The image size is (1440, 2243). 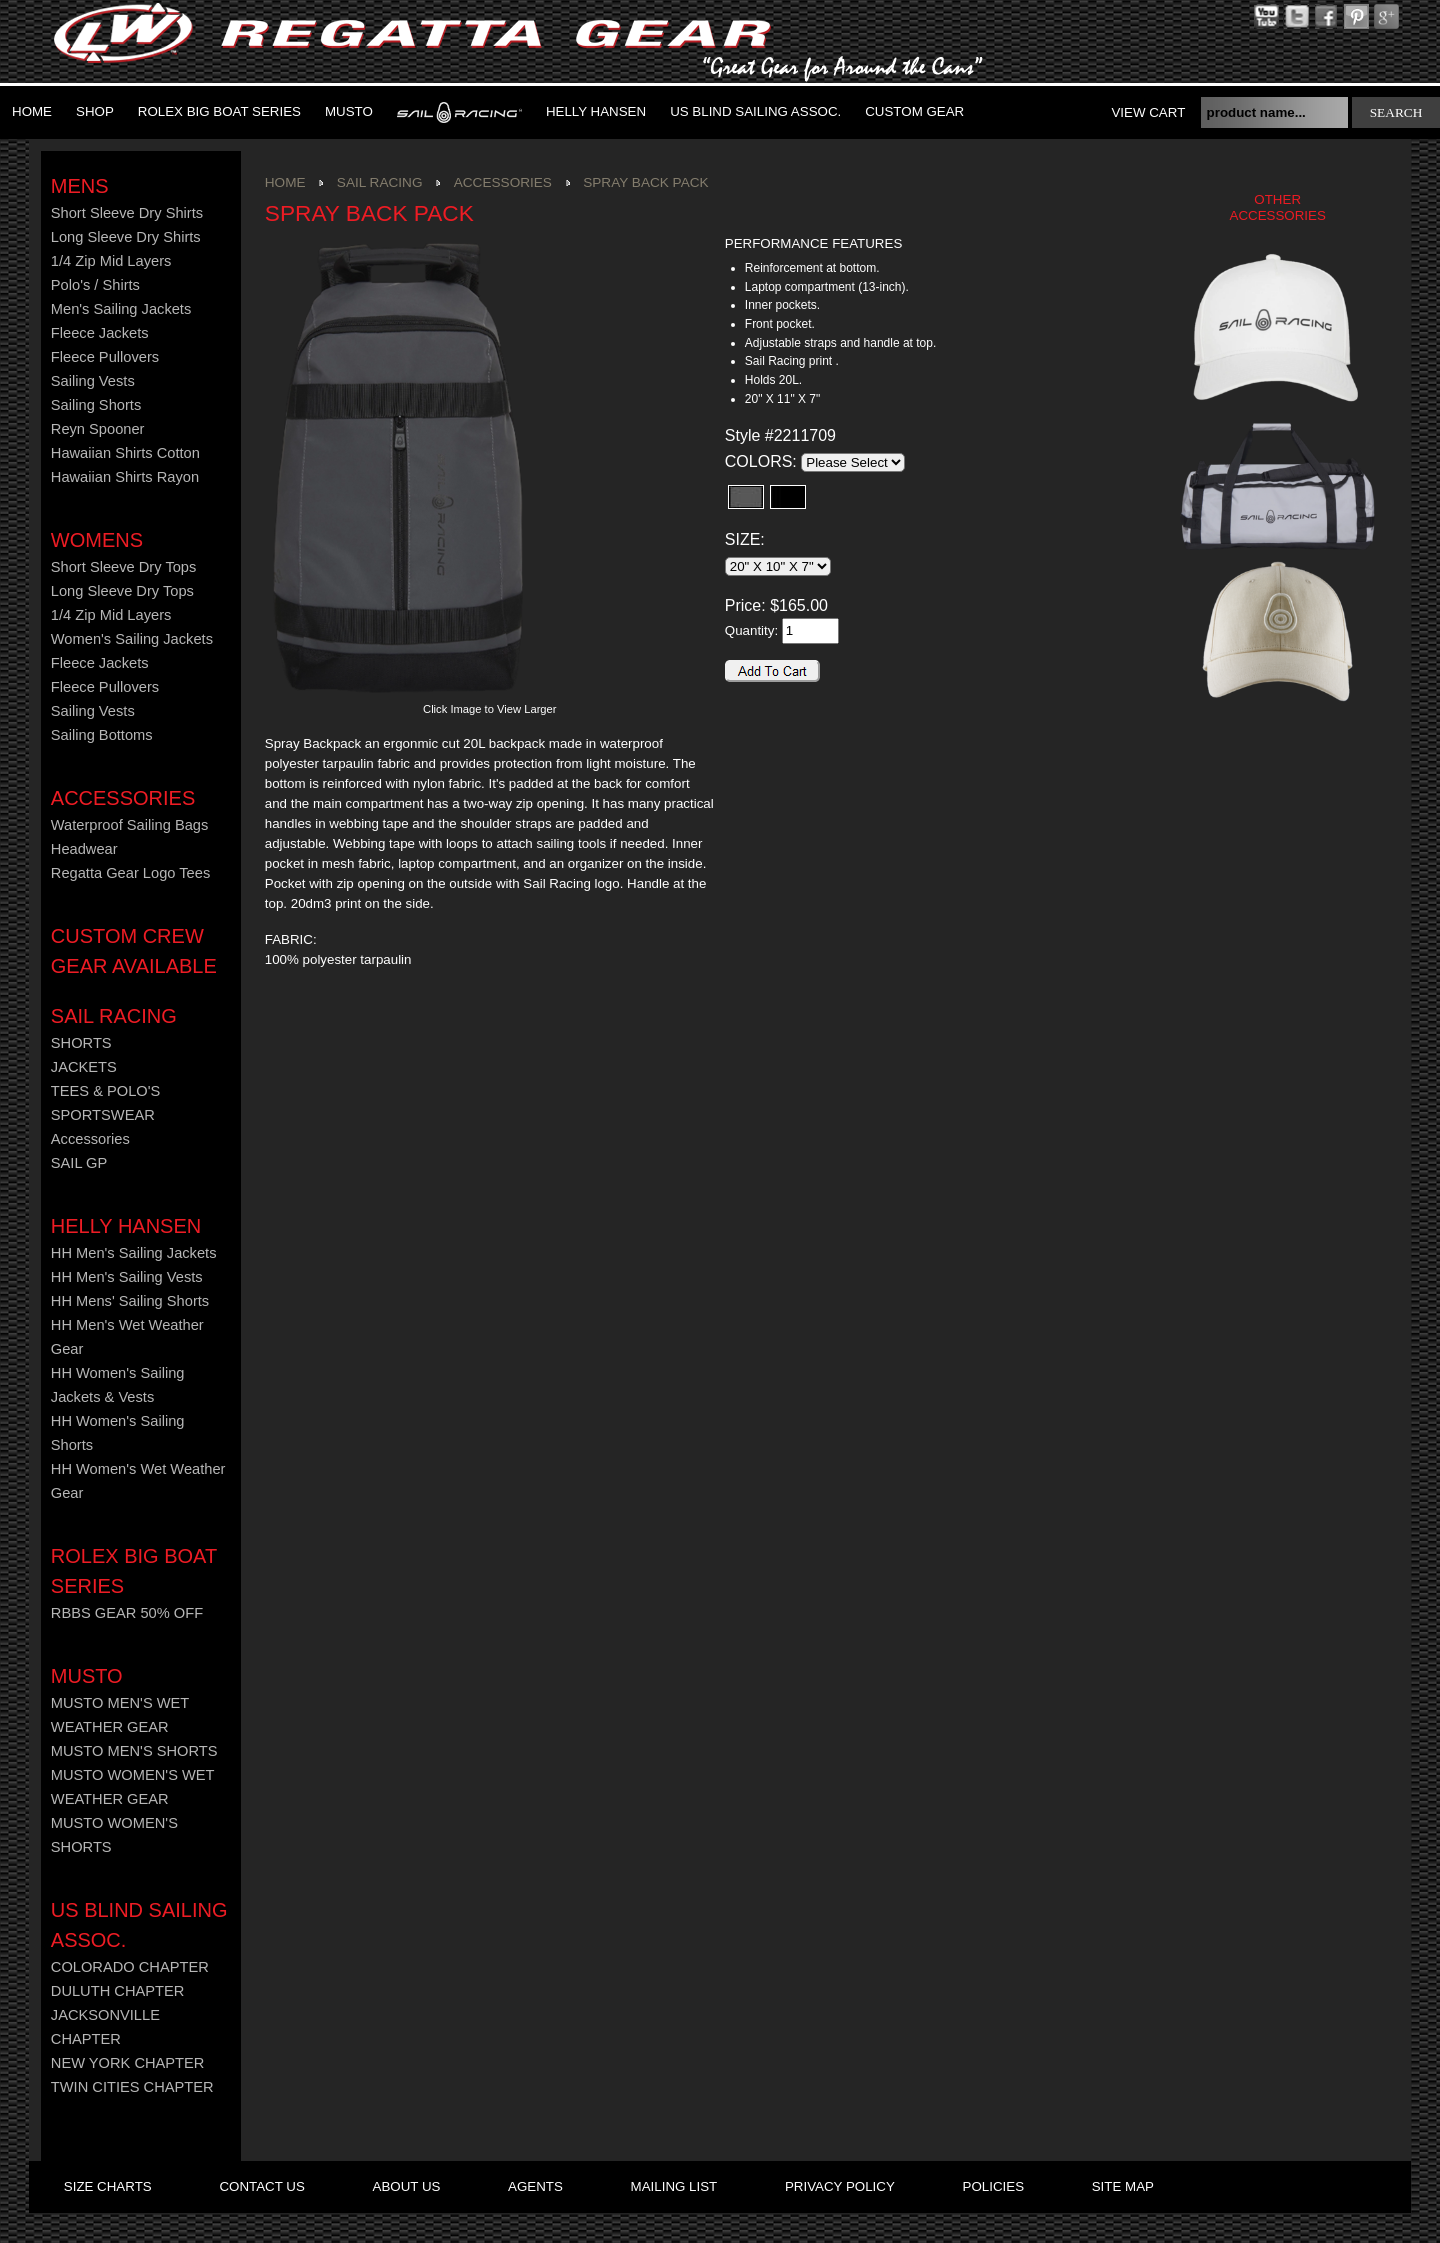 What do you see at coordinates (261, 2186) in the screenshot?
I see `contact us` at bounding box center [261, 2186].